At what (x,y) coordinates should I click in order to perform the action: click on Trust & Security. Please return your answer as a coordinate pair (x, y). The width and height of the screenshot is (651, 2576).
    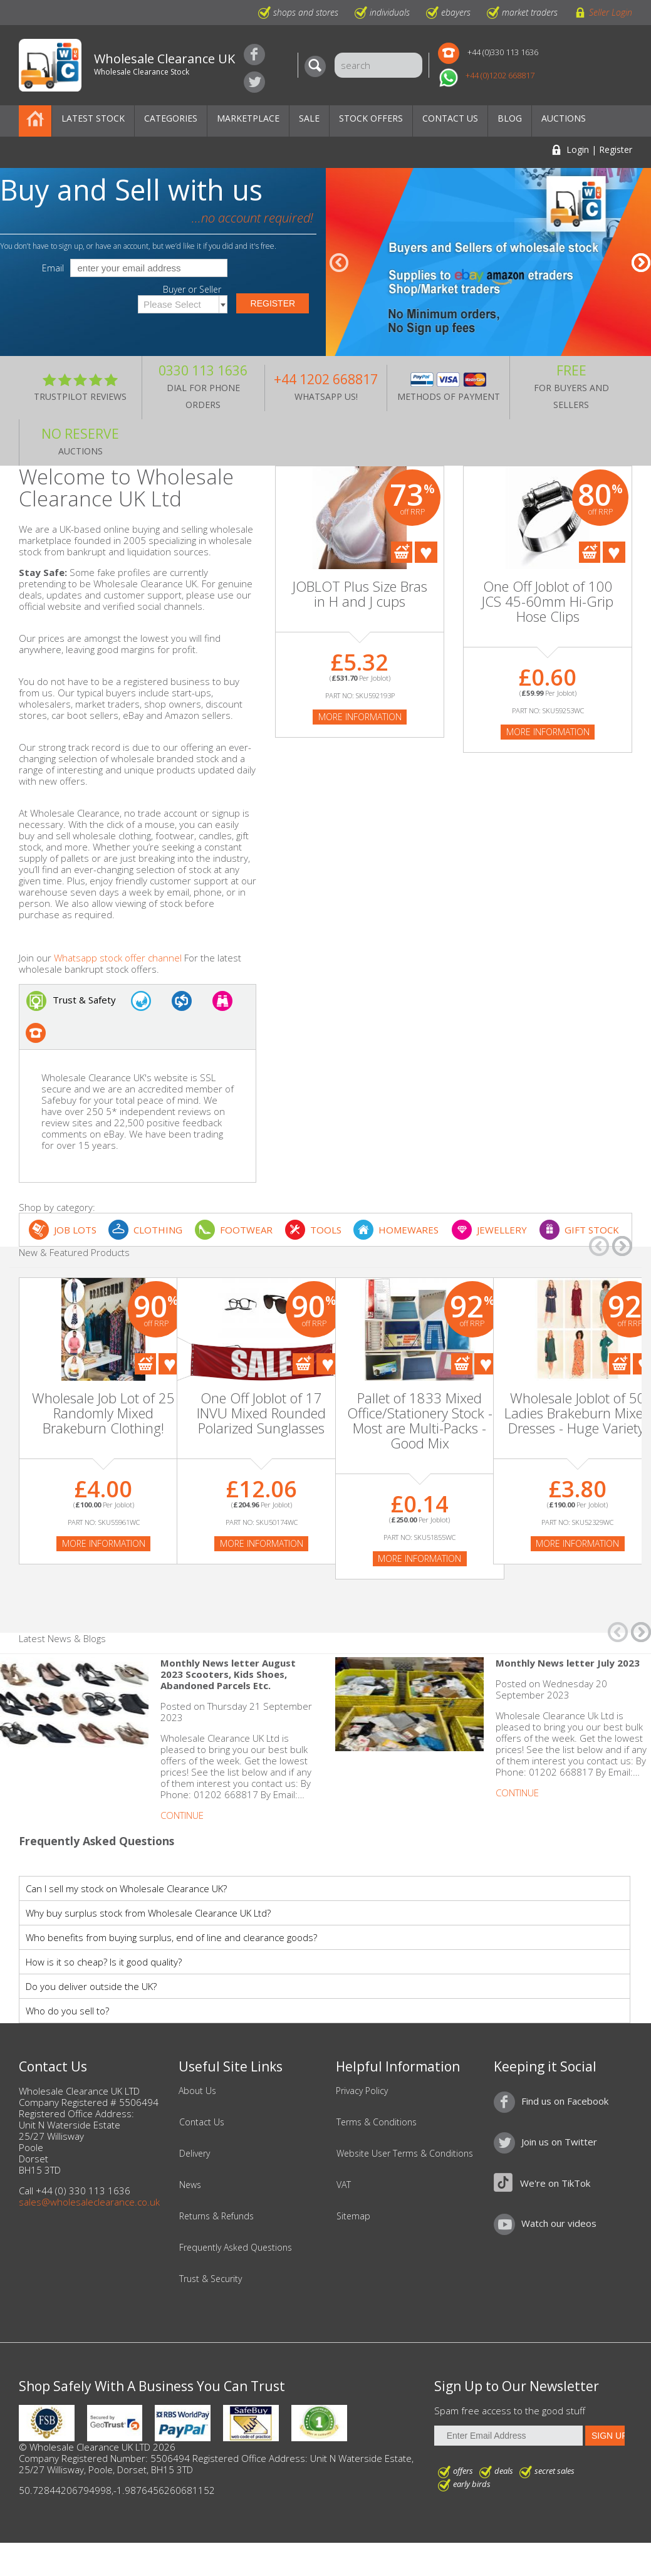
    Looking at the image, I should click on (210, 2279).